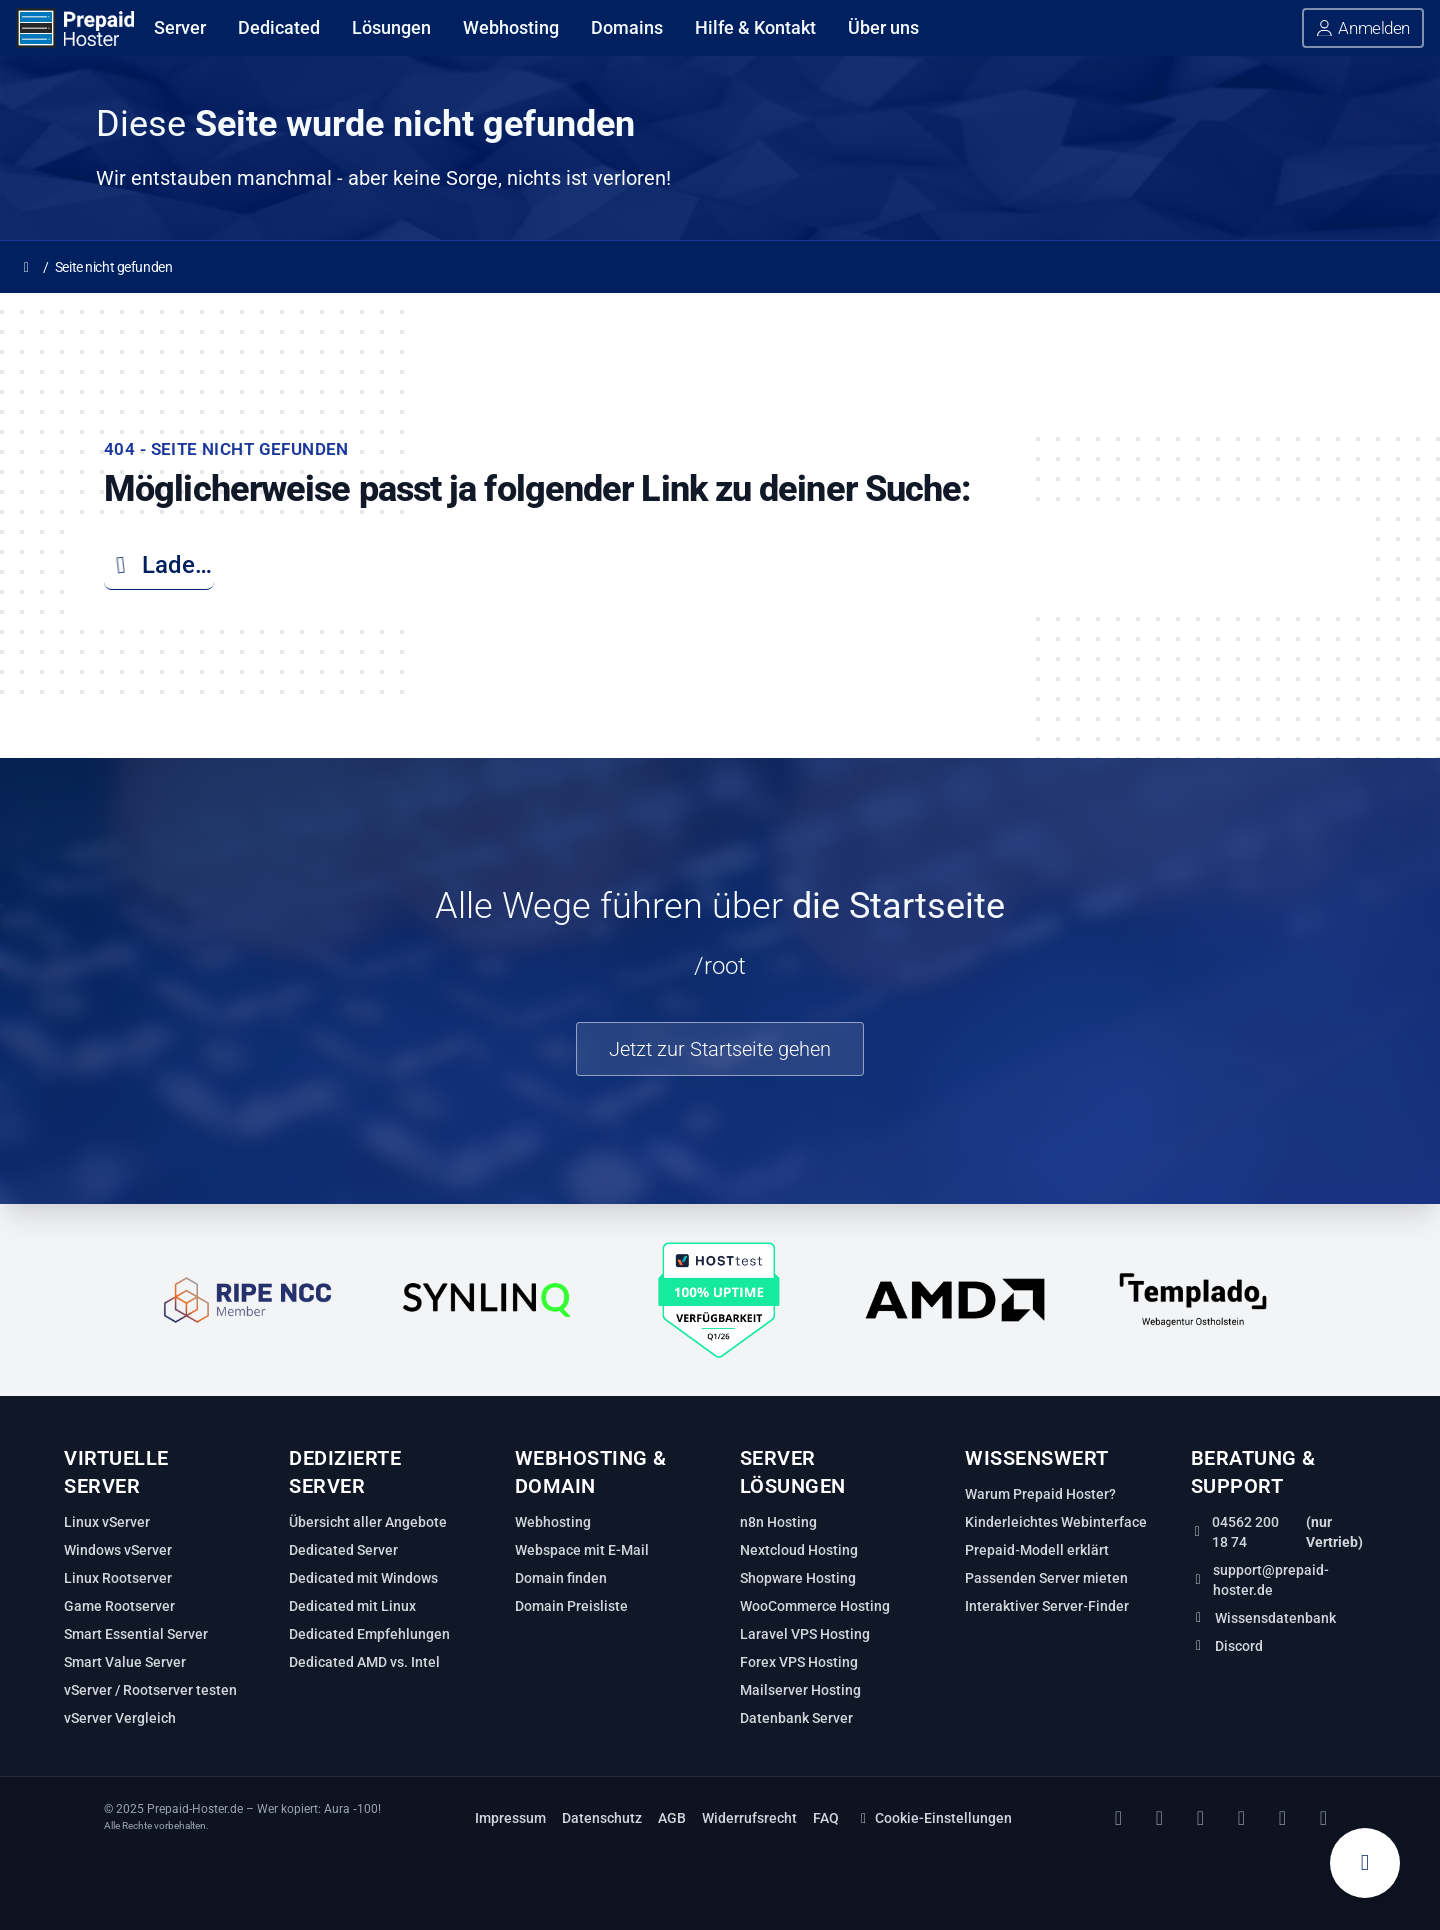  What do you see at coordinates (1056, 1522) in the screenshot?
I see `Kinderleichtes Webinterface` at bounding box center [1056, 1522].